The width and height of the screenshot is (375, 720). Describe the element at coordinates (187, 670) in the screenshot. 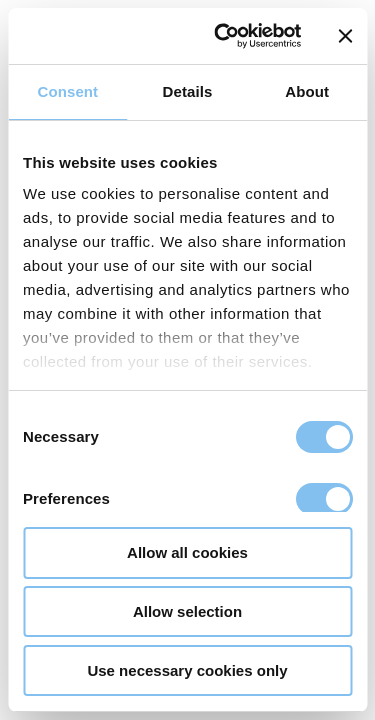

I see `Use necessary cookies only` at that location.